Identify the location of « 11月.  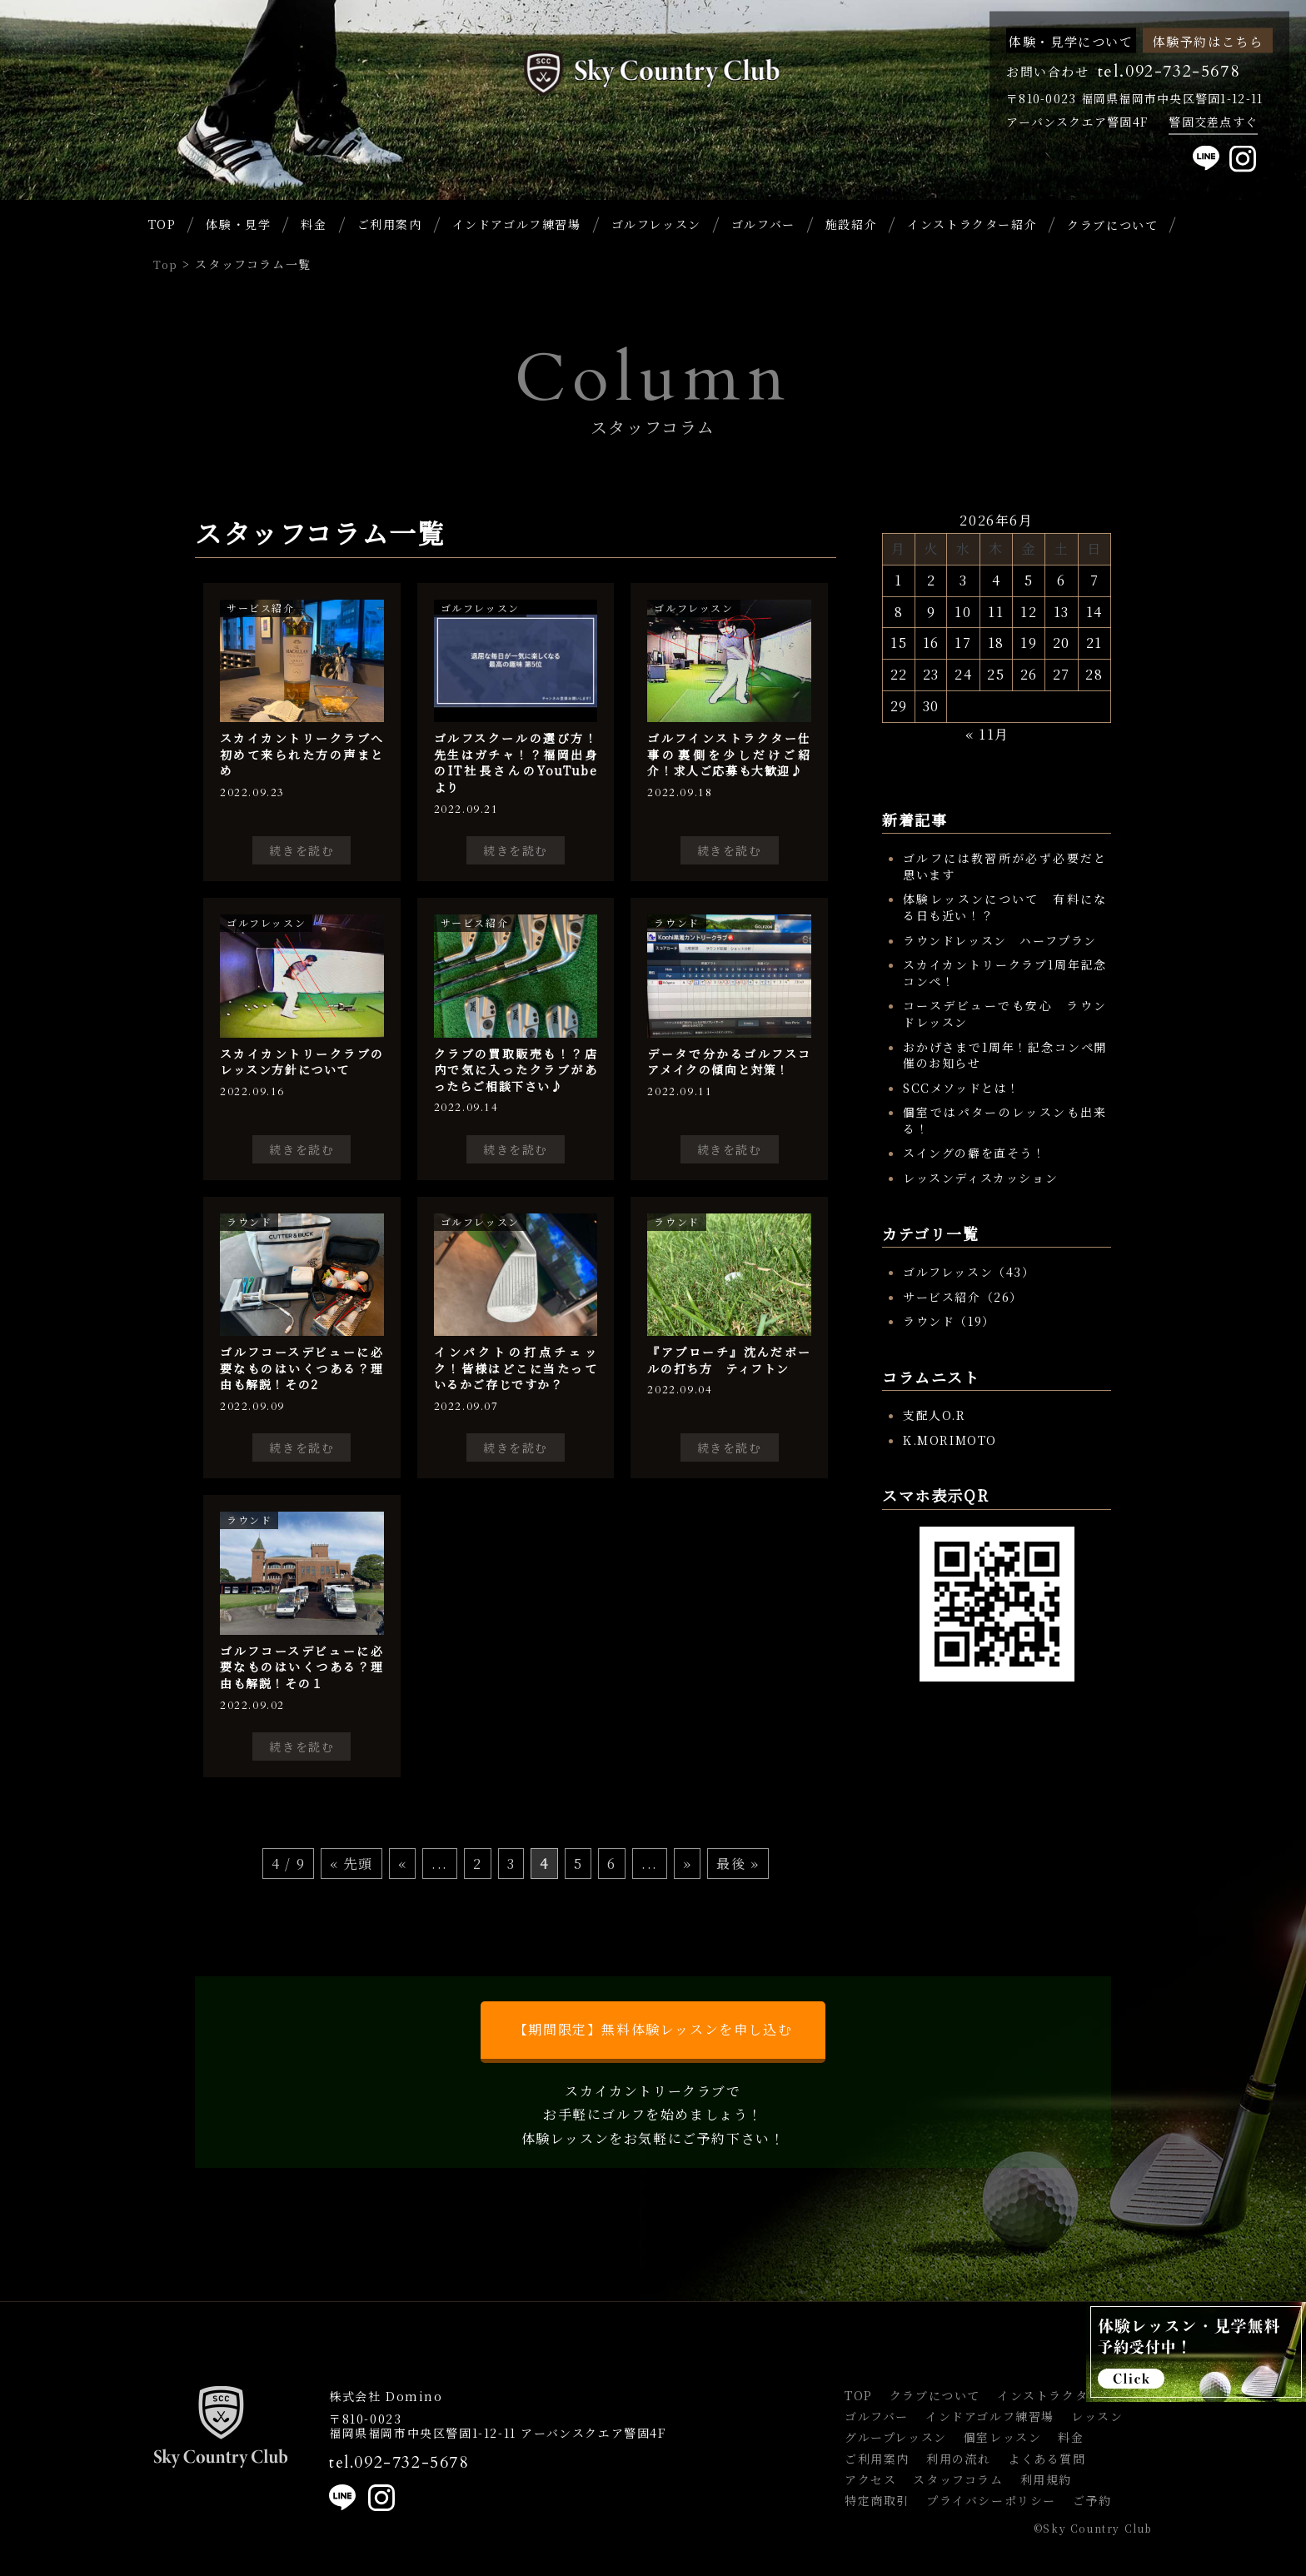
(987, 734).